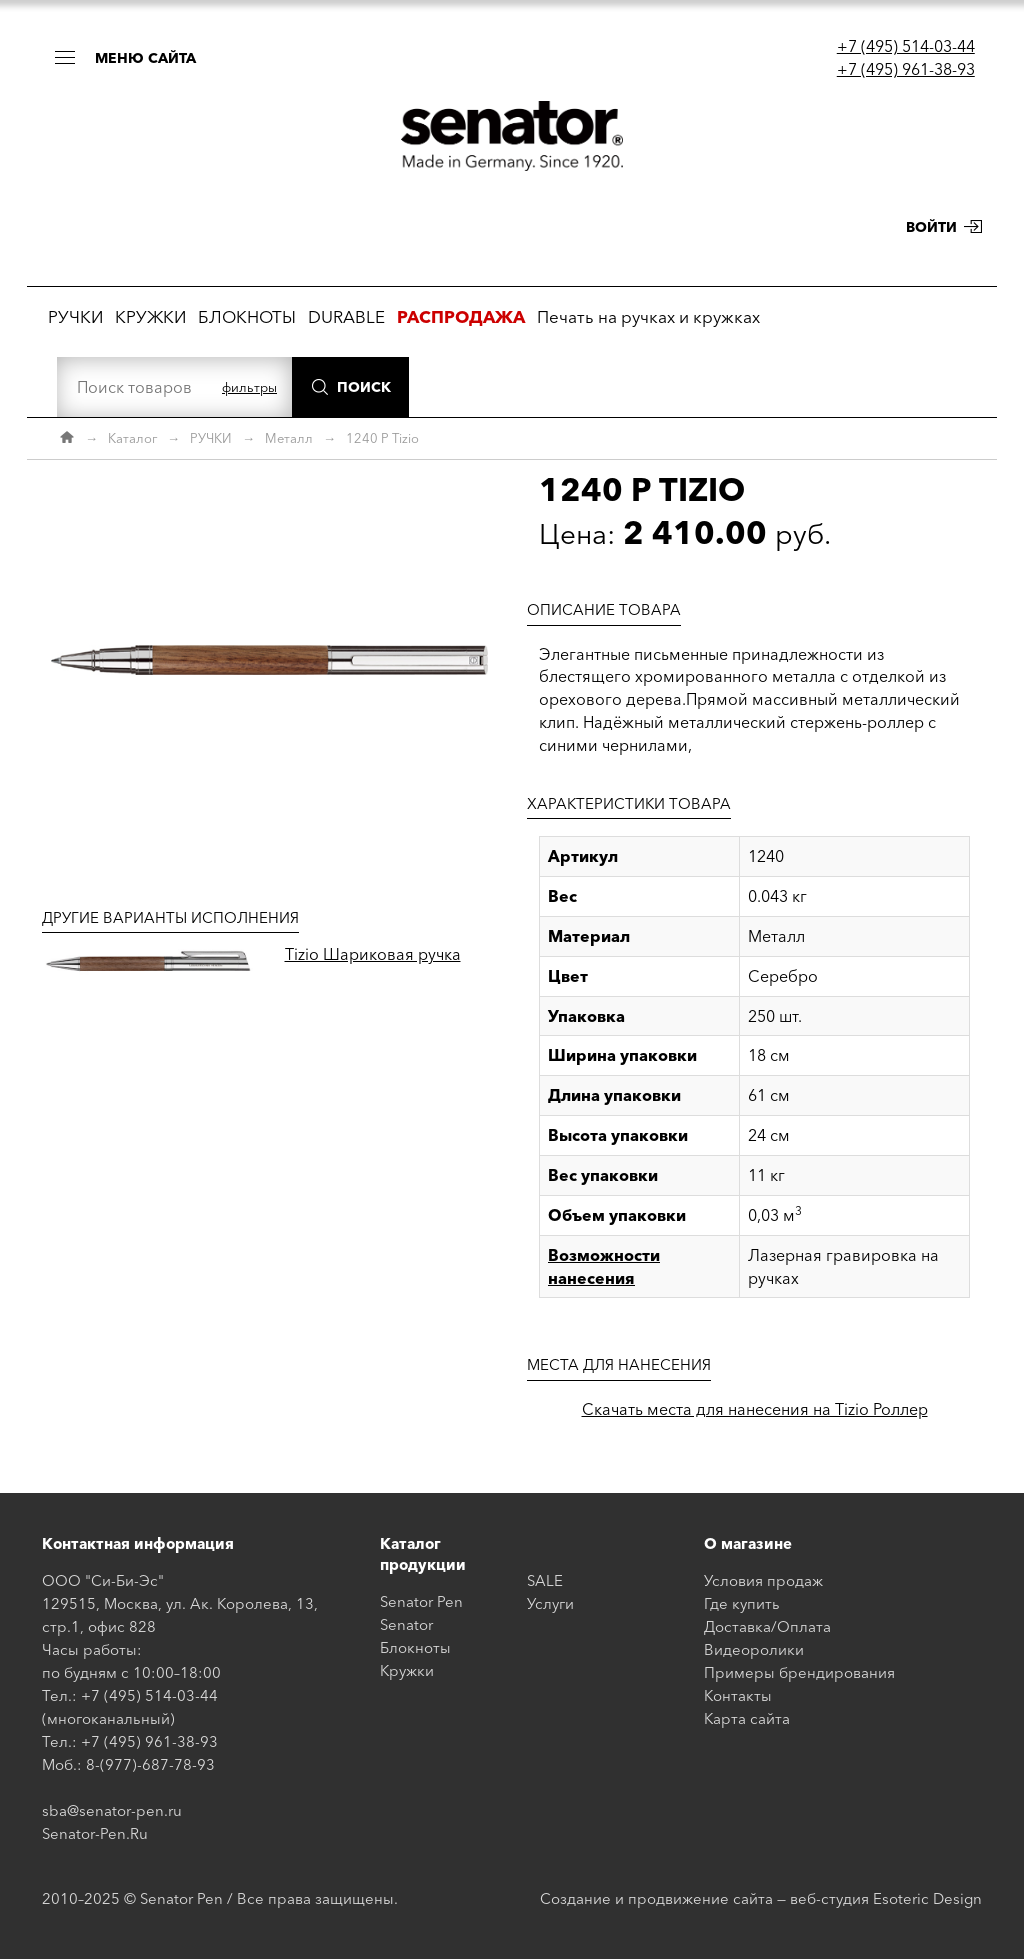  I want to click on DURABLE, so click(346, 316).